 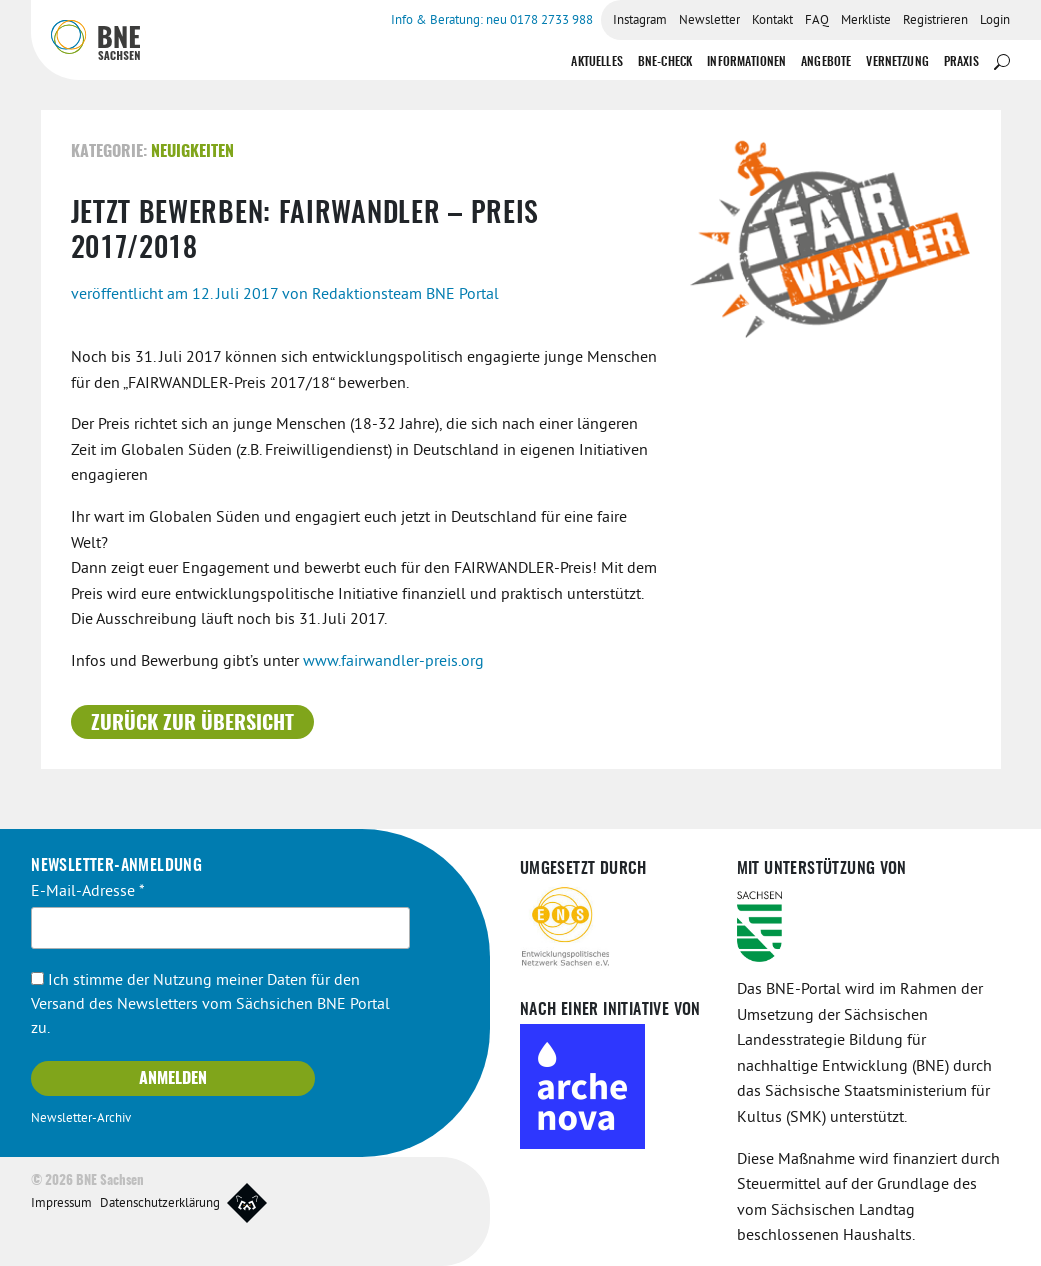 What do you see at coordinates (492, 21) in the screenshot?
I see `Info & Beratung: neu 0178 2733 988` at bounding box center [492, 21].